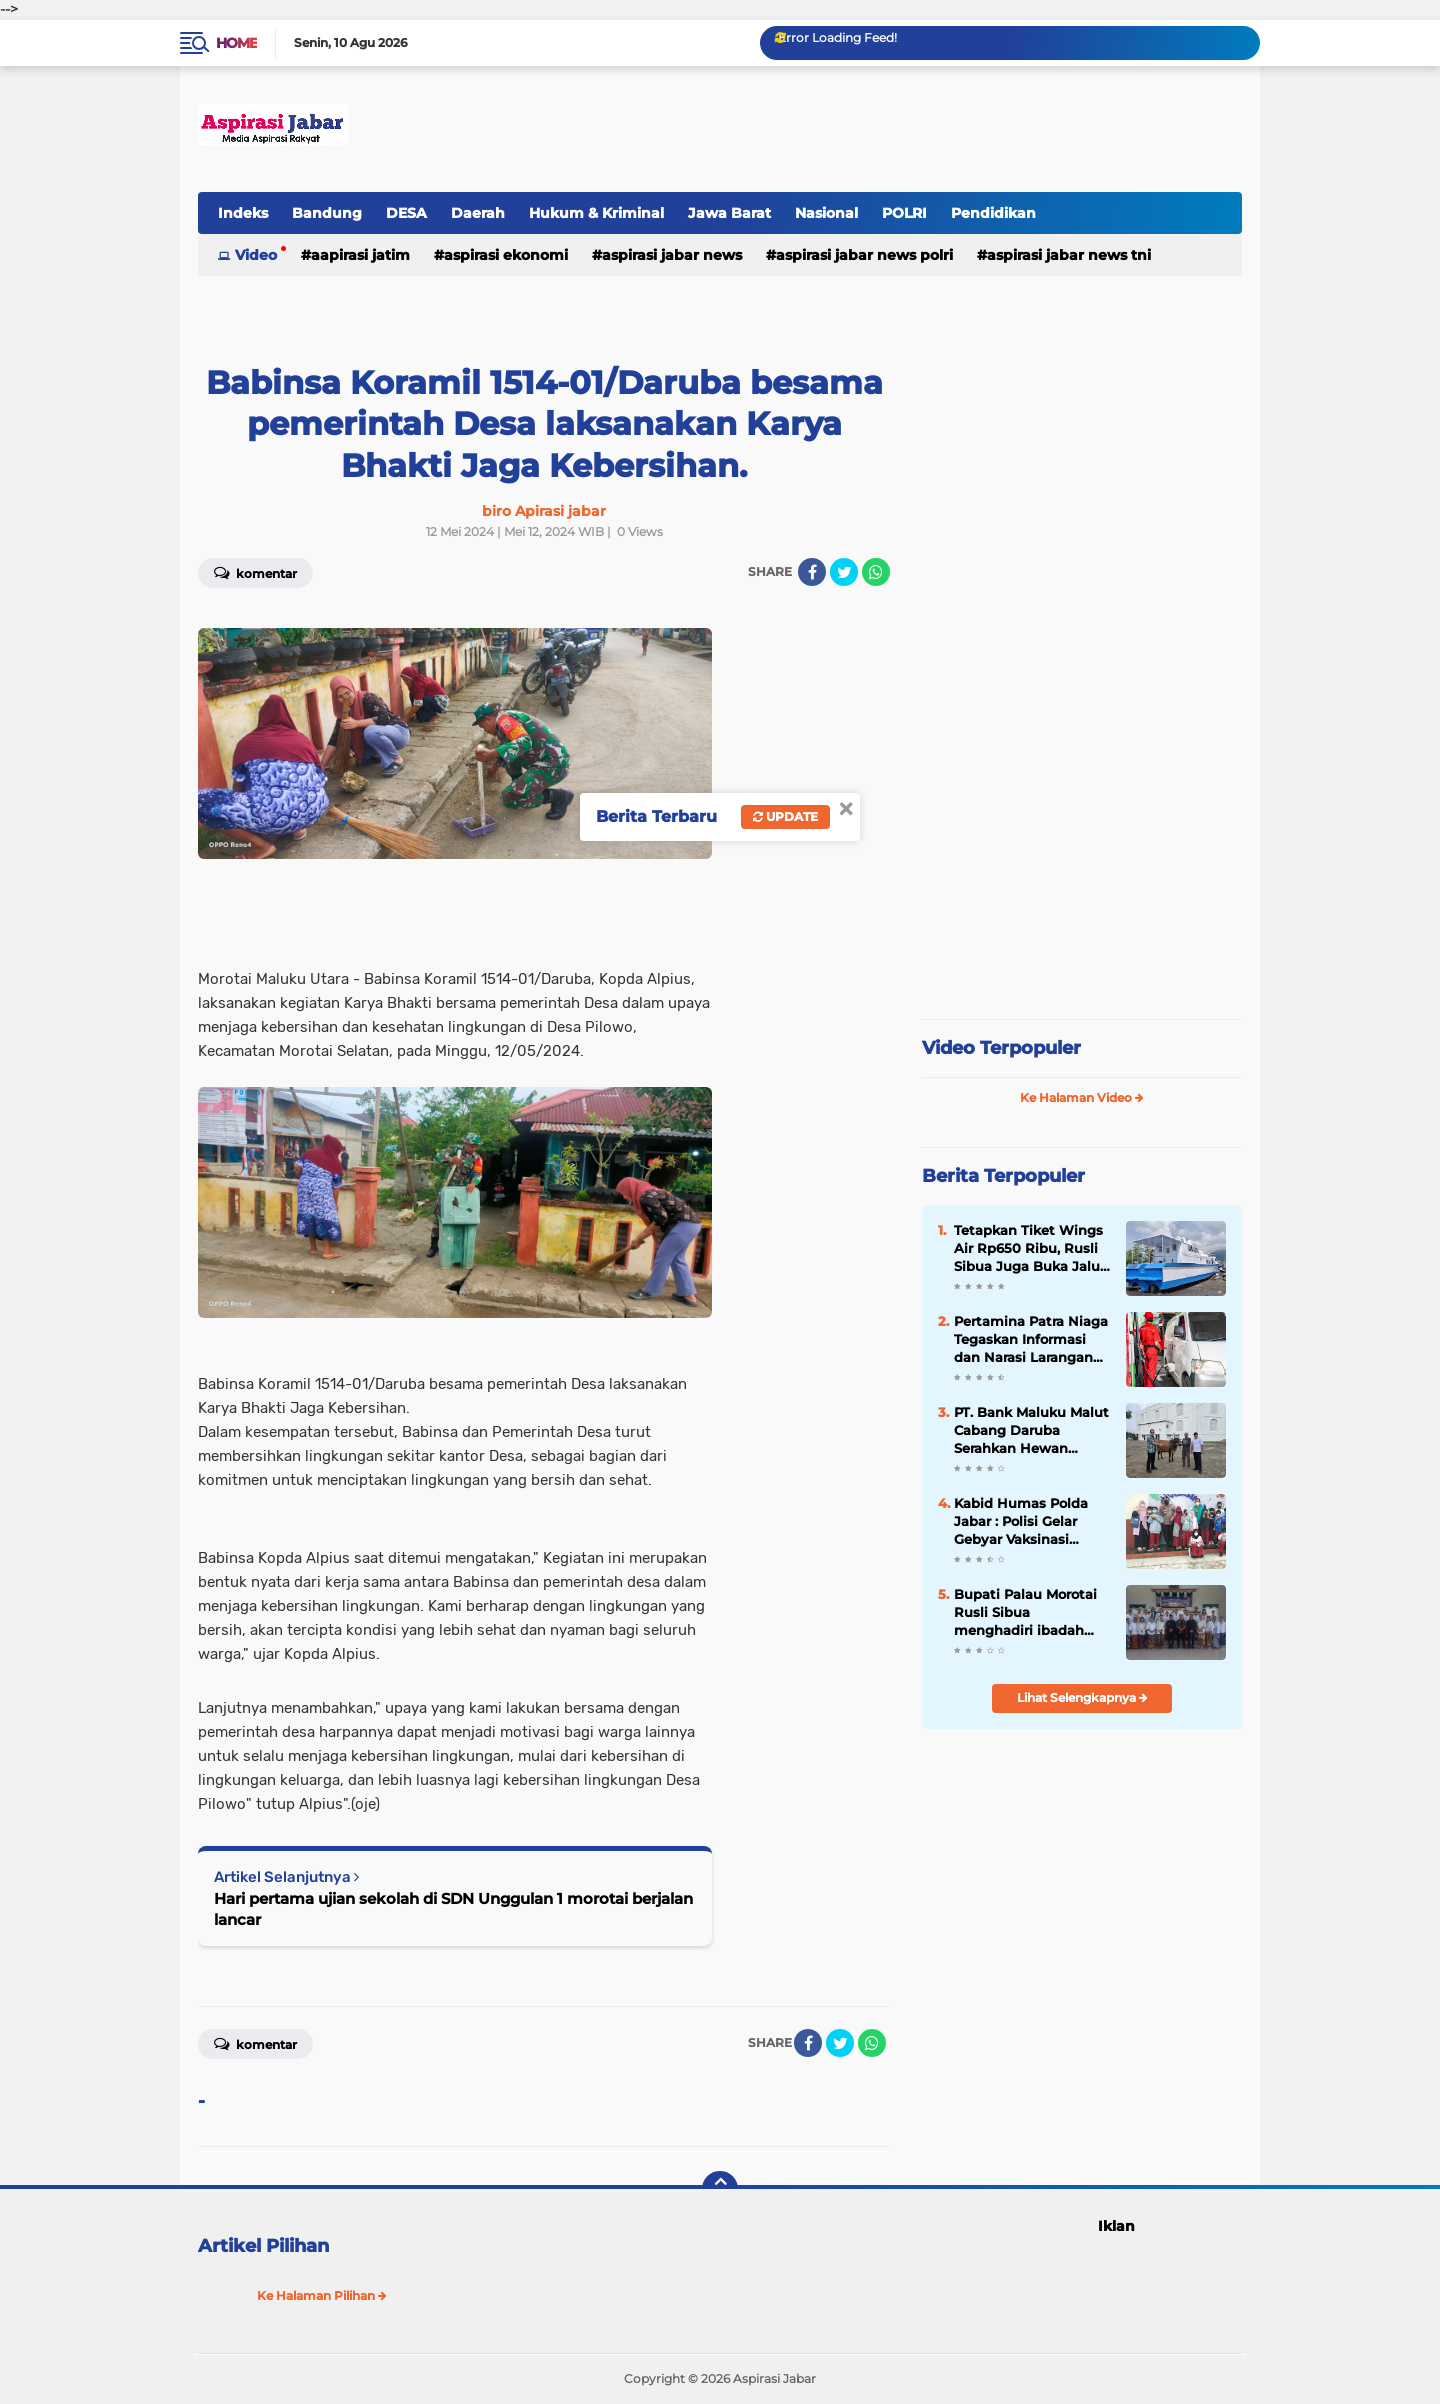 Image resolution: width=1440 pixels, height=2404 pixels. I want to click on POLRI, so click(904, 213).